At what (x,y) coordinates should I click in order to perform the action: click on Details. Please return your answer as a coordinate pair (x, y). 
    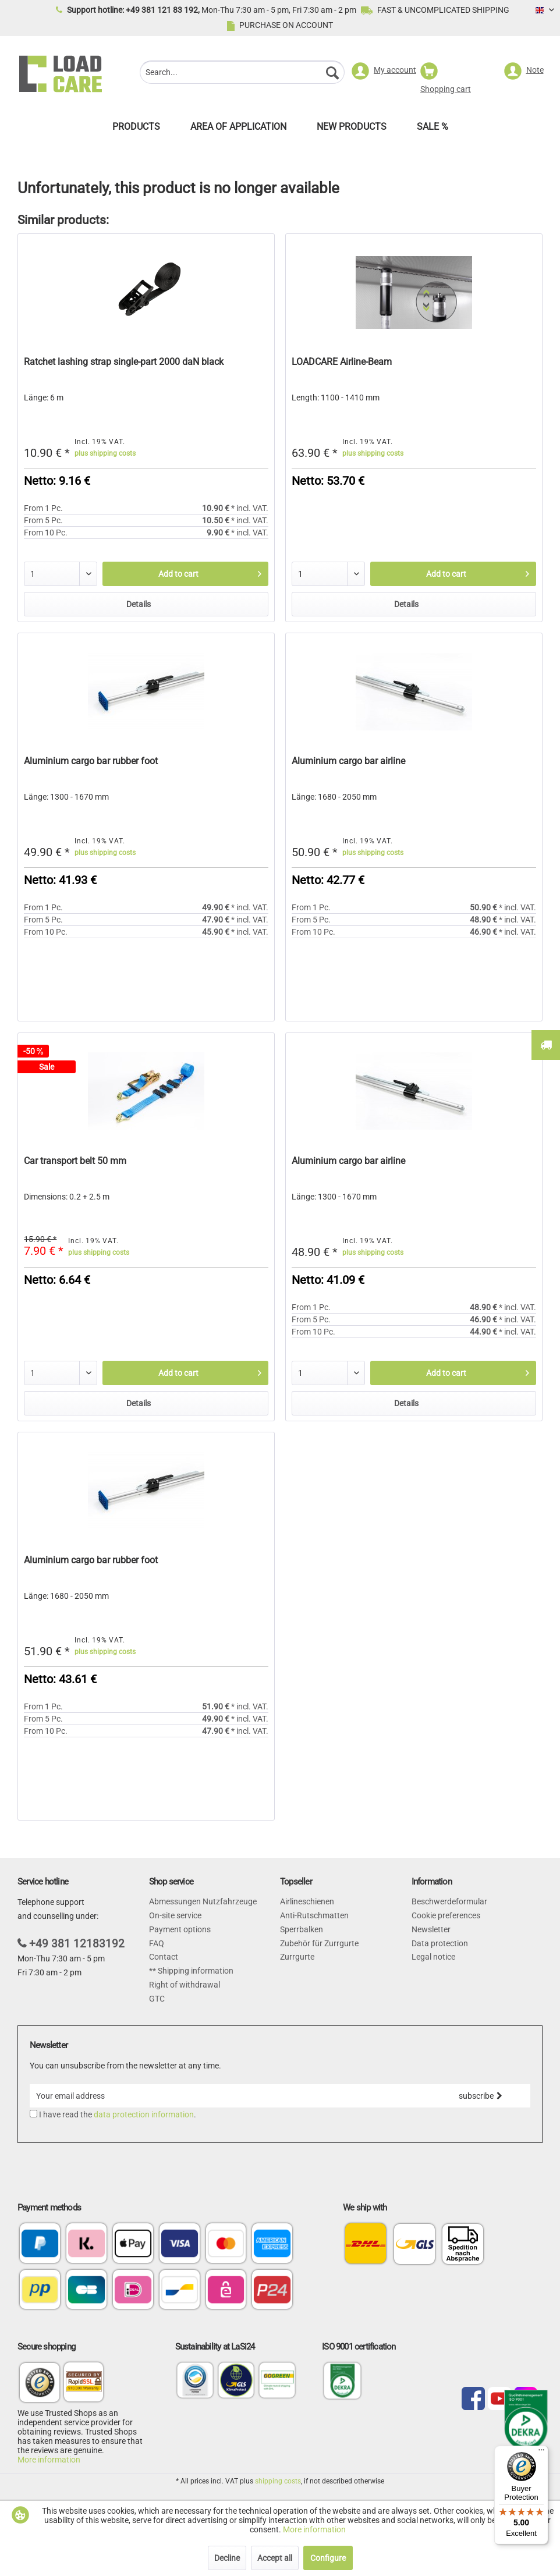
    Looking at the image, I should click on (138, 604).